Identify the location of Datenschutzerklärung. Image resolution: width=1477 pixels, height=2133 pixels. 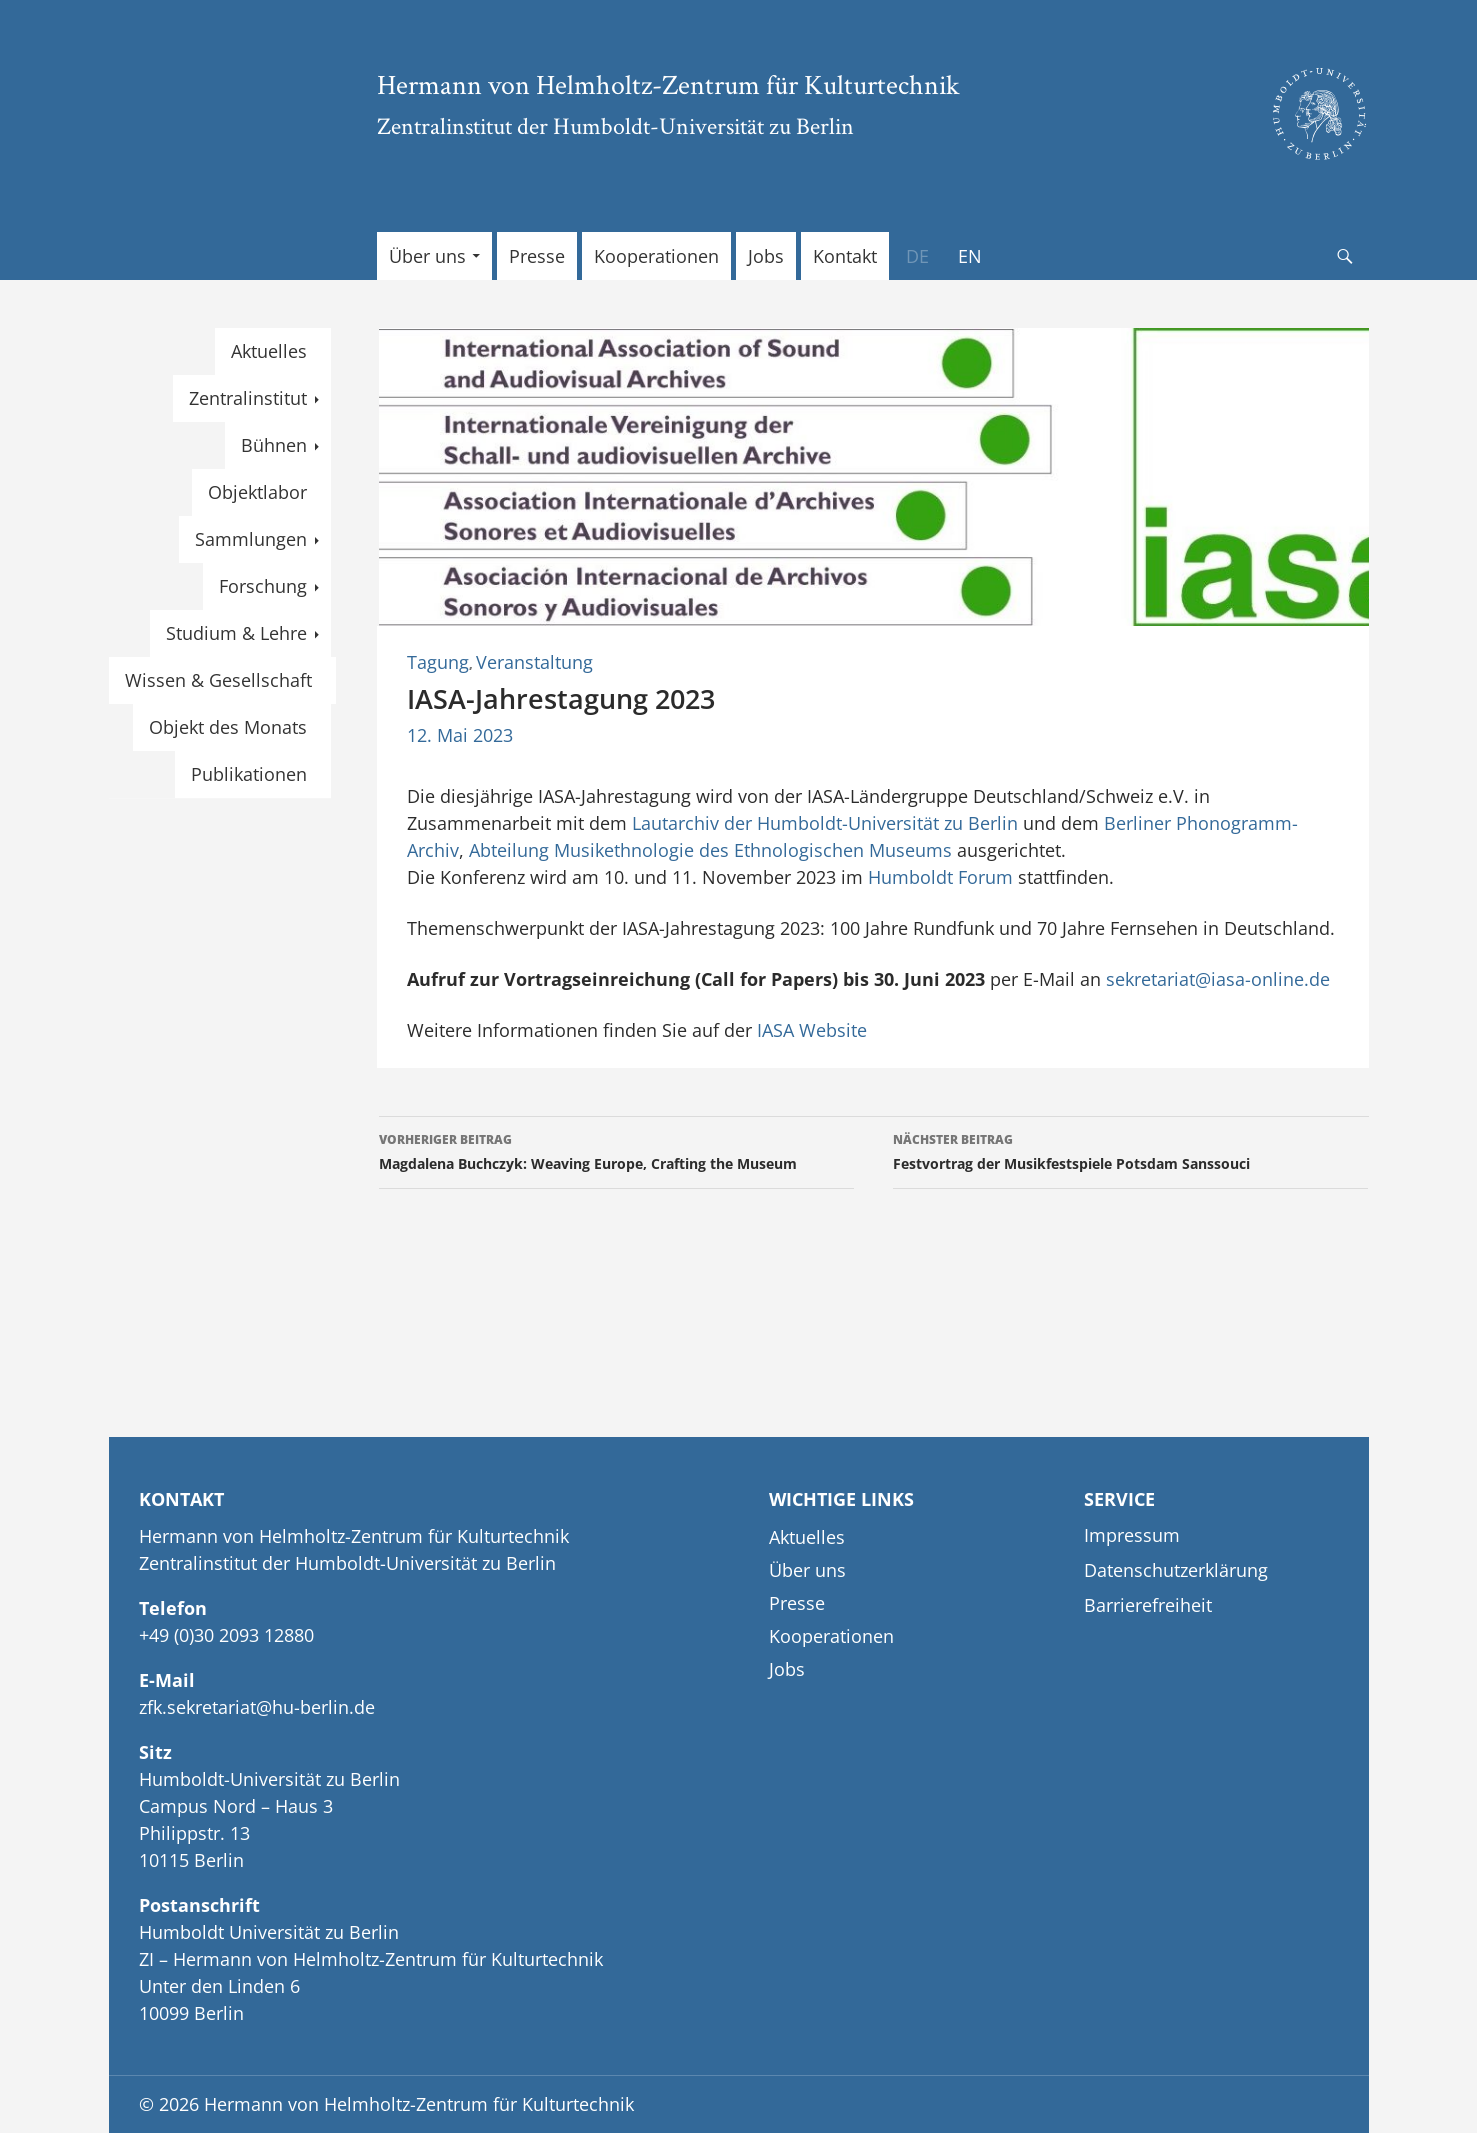
(1176, 1570).